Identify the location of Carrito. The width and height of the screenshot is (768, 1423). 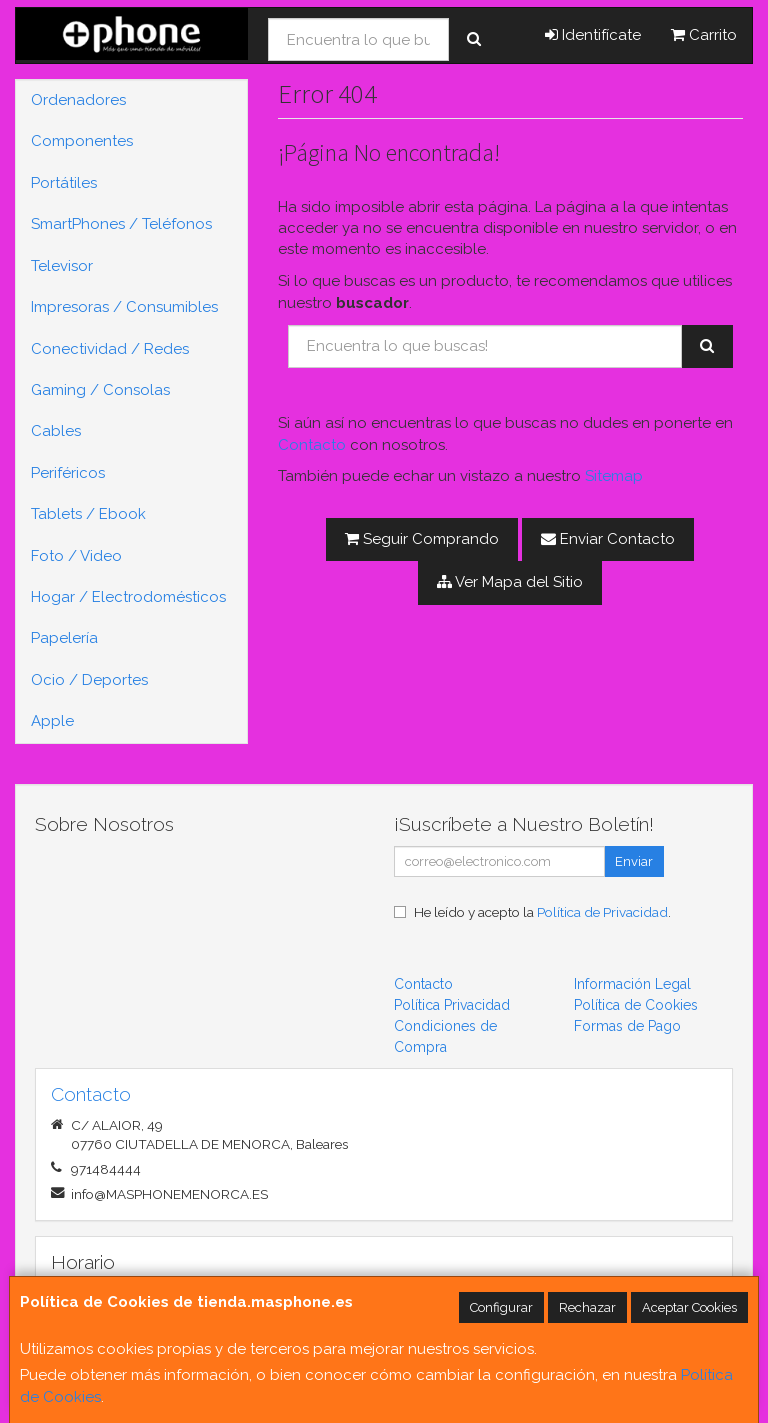
(704, 35).